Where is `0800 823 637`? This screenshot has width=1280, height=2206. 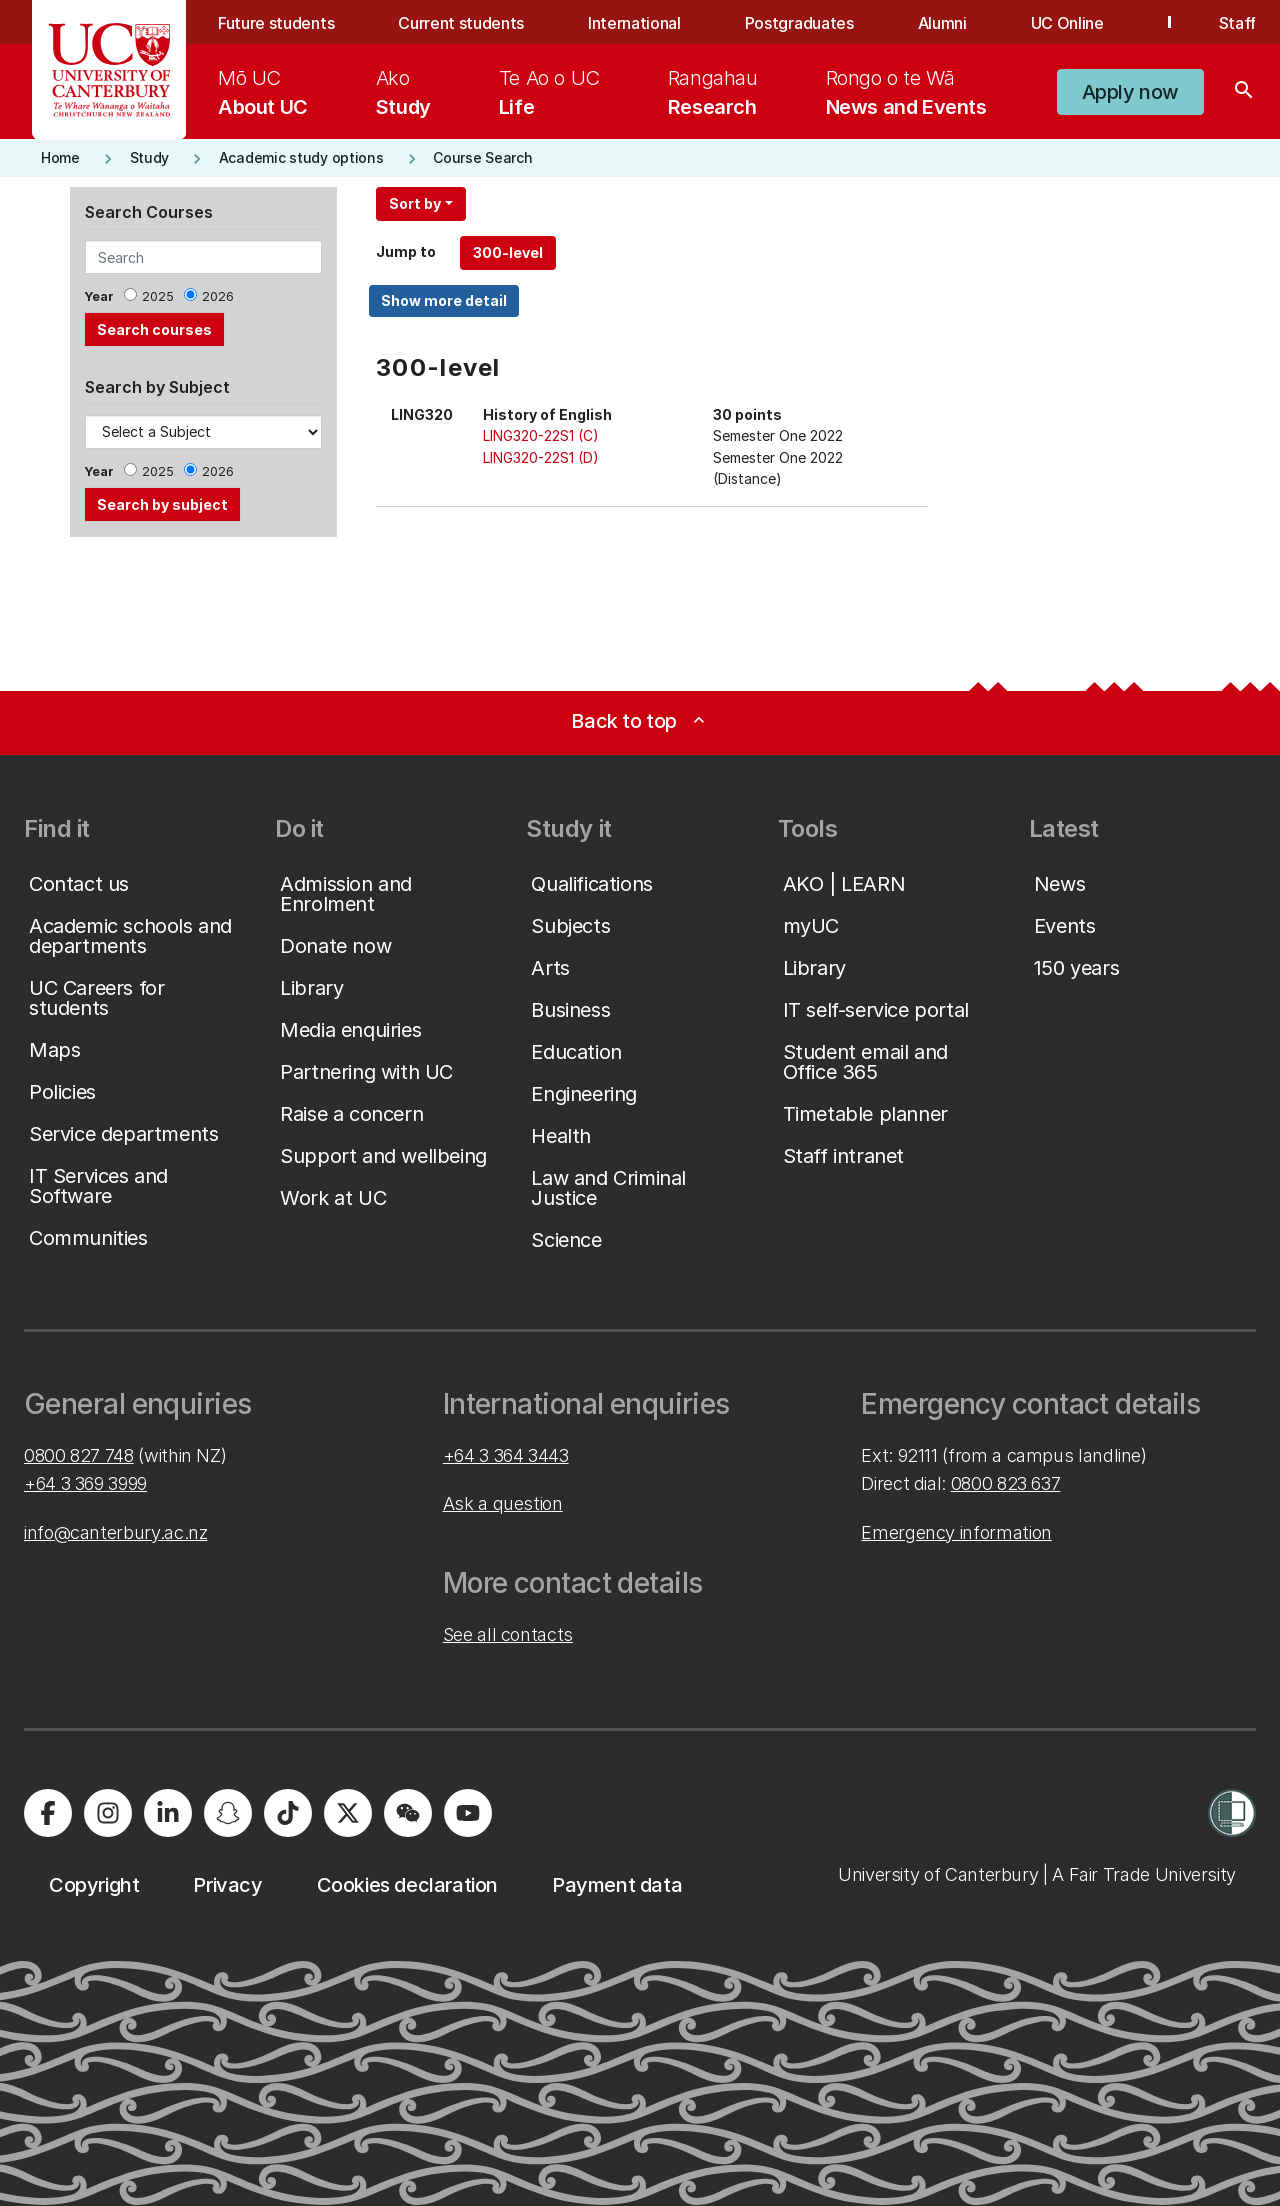
0800 823 637 is located at coordinates (1006, 1483).